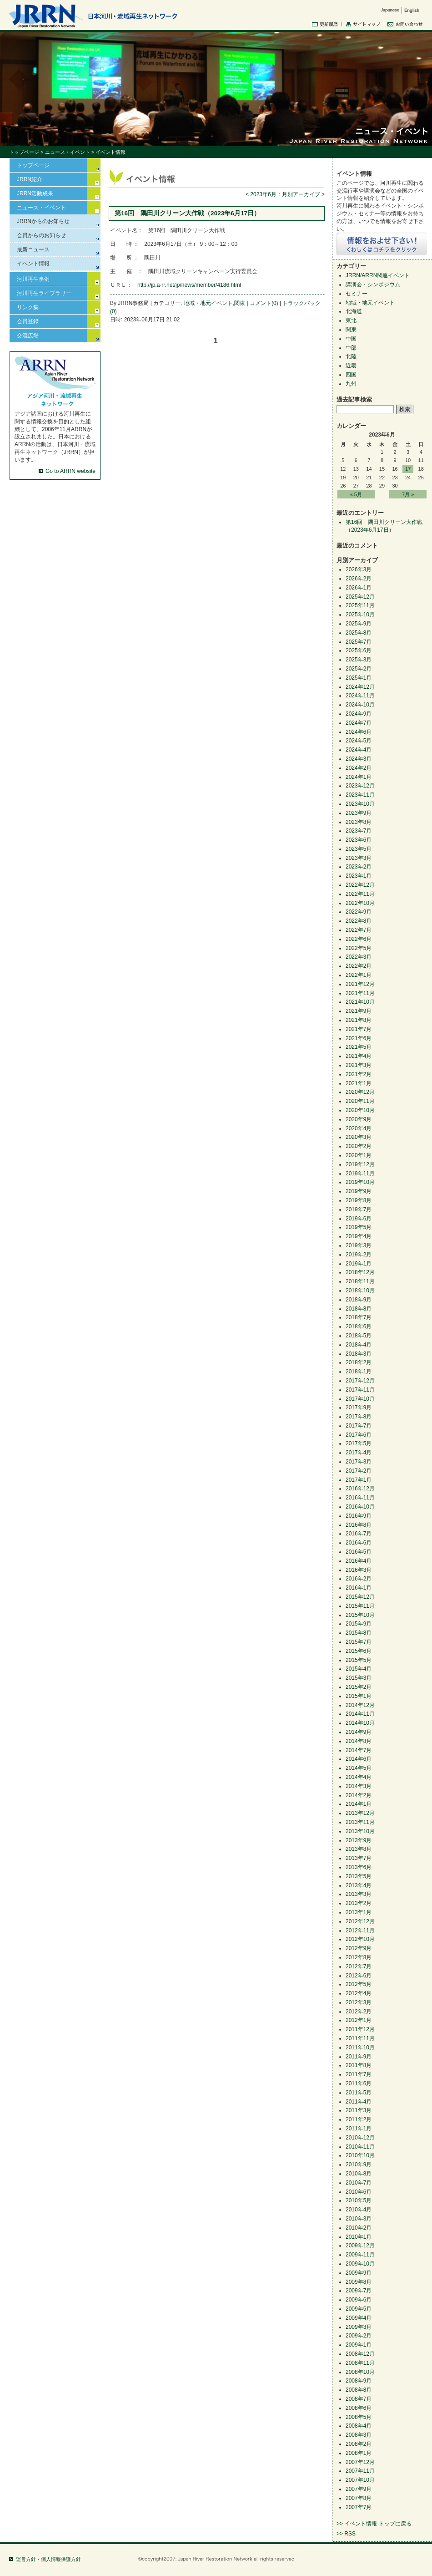  I want to click on 2011年6月, so click(359, 2083).